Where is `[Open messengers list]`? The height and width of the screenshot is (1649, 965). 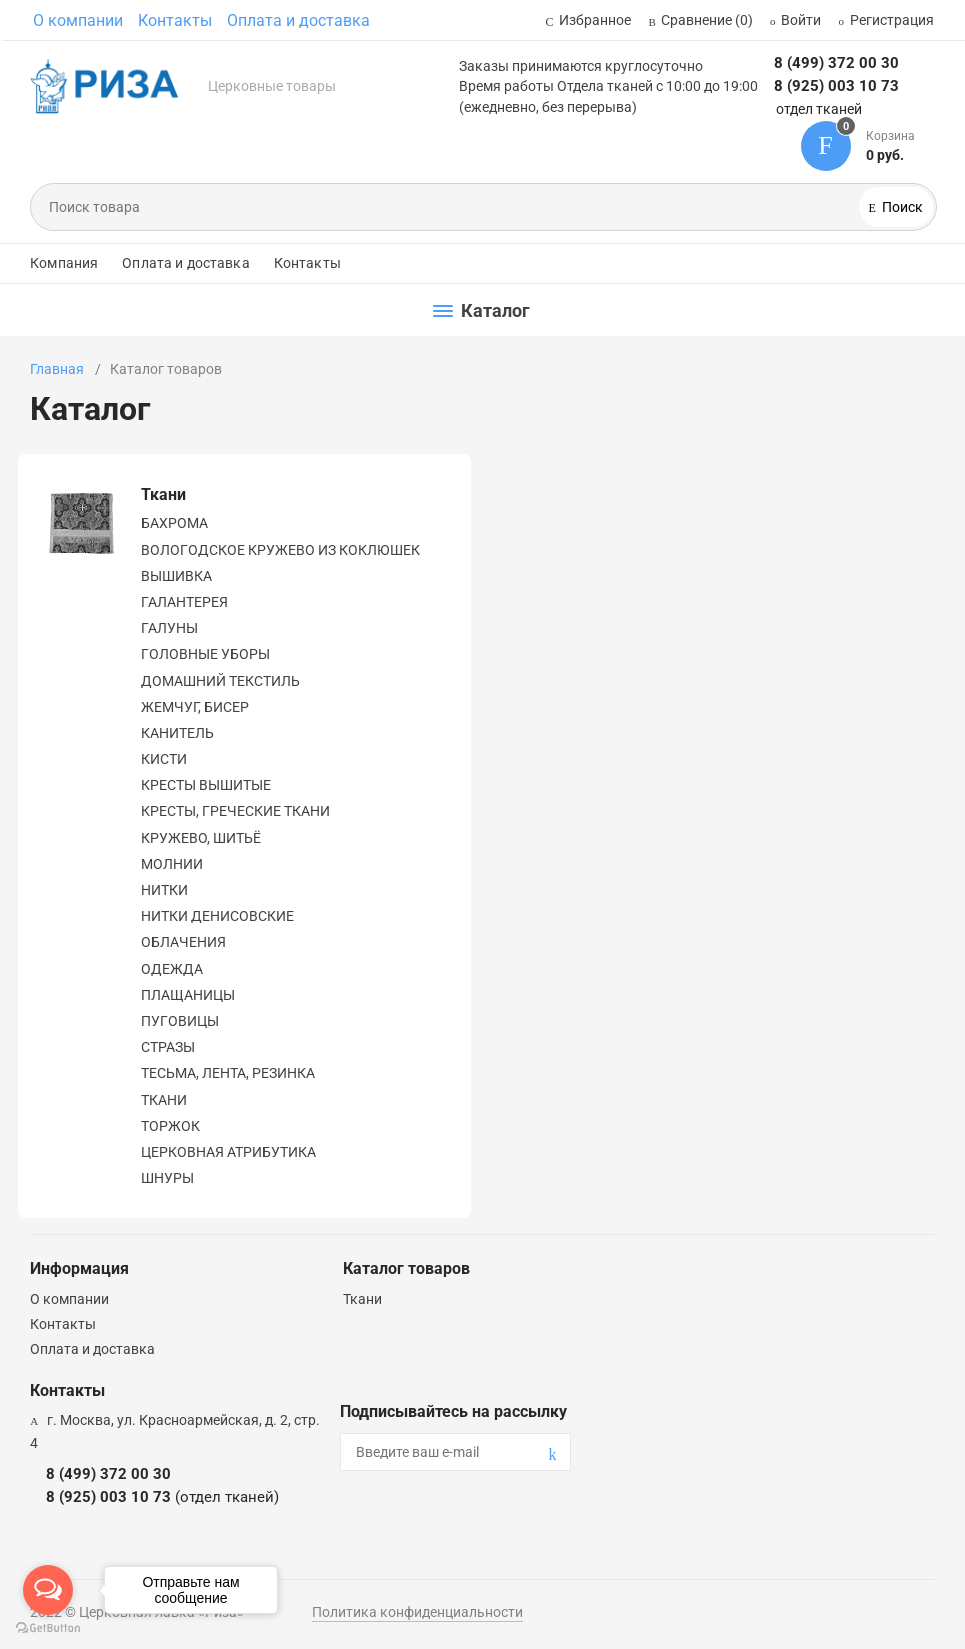
[Open messengers list] is located at coordinates (48, 1590).